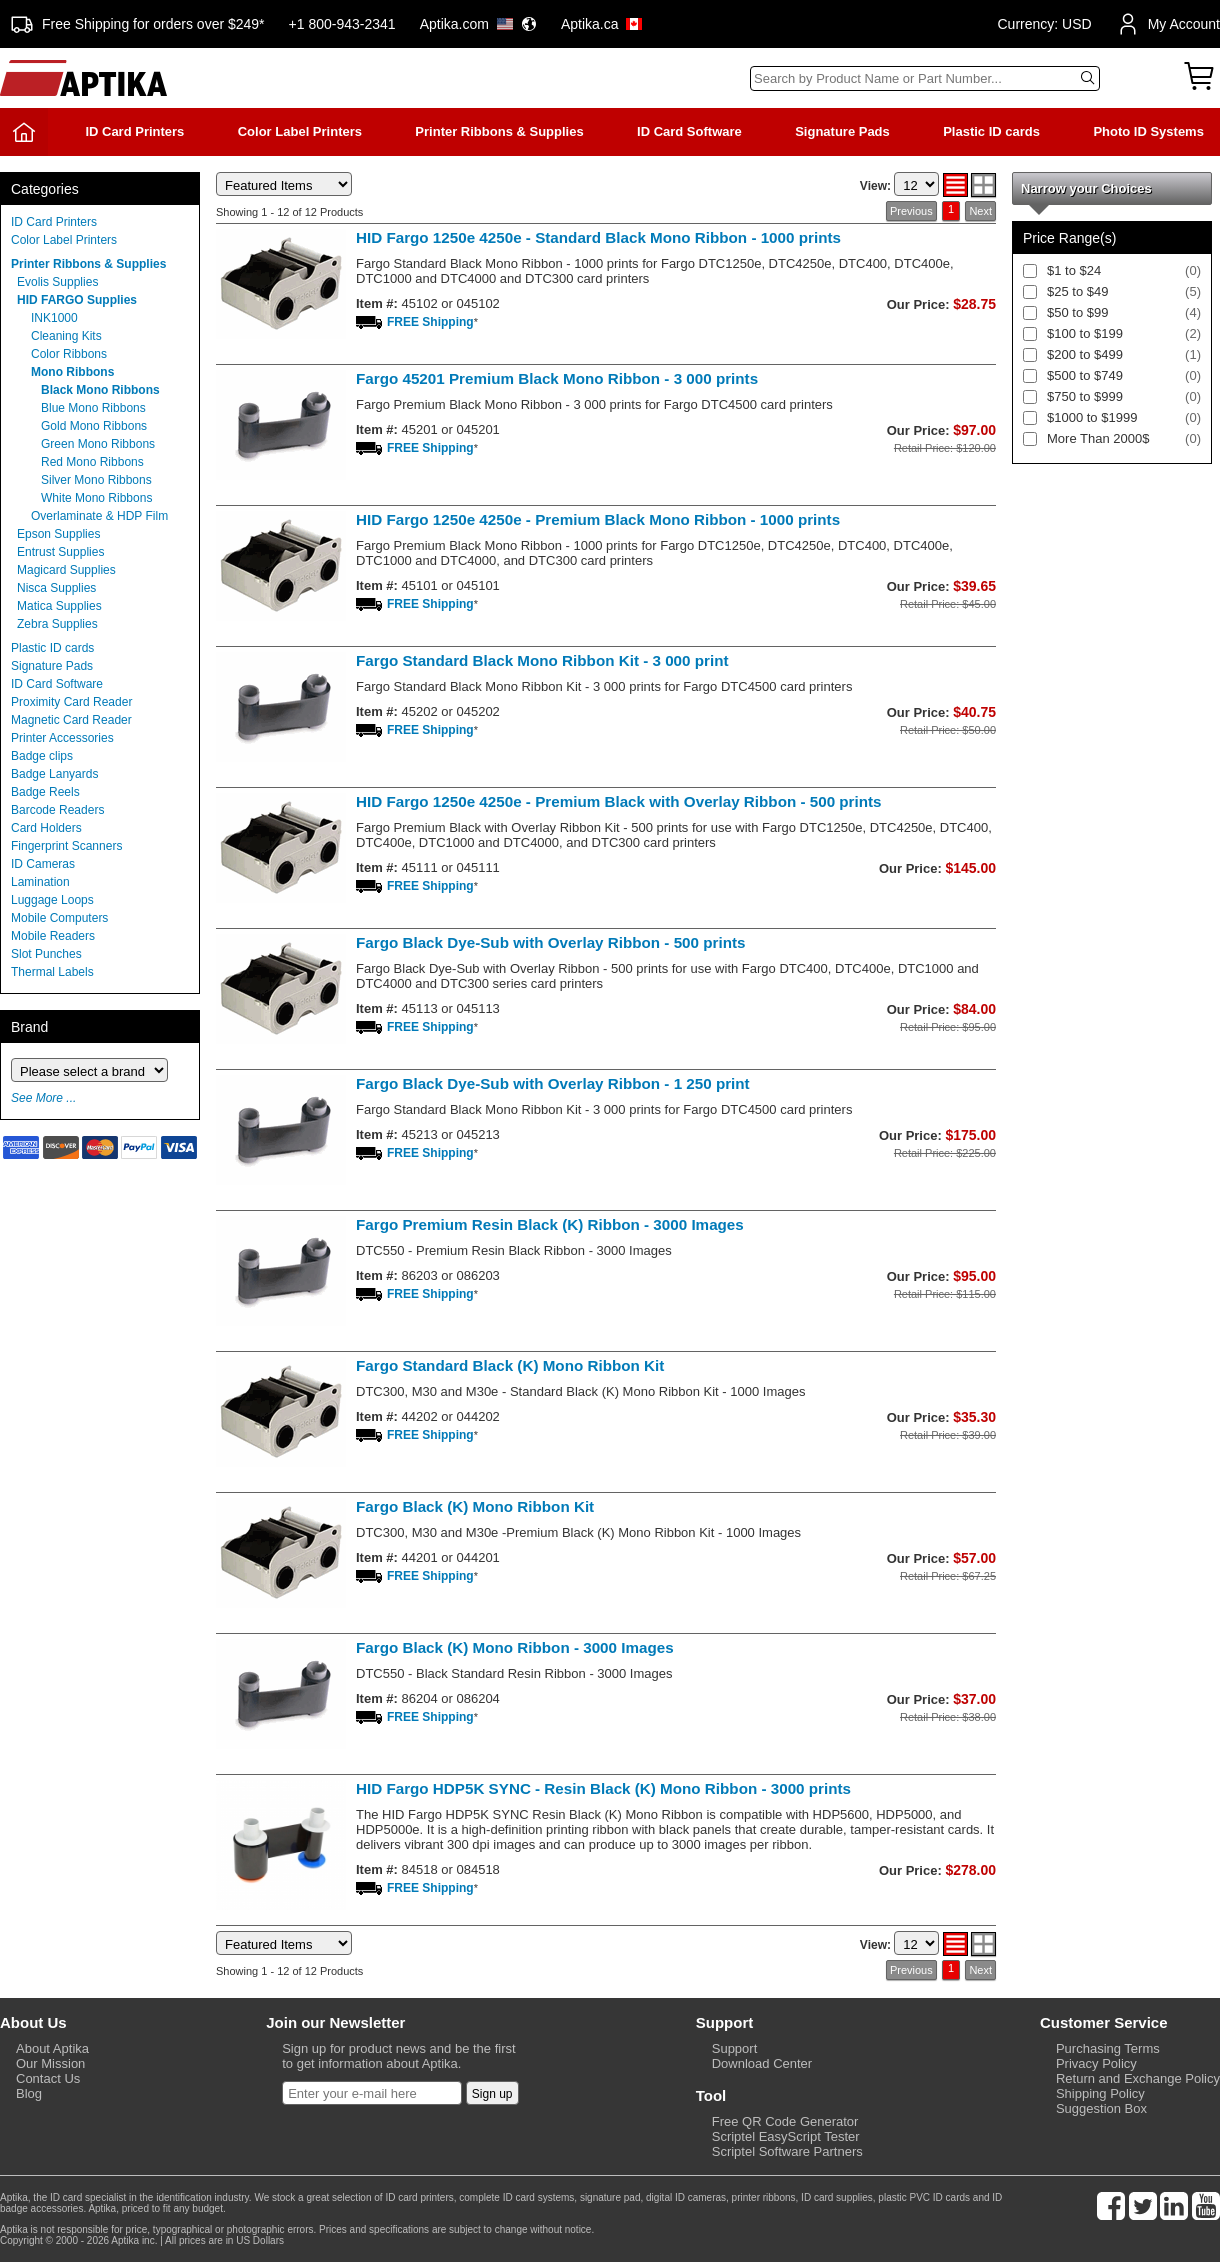 The image size is (1220, 2262). I want to click on Badge Reels, so click(45, 792).